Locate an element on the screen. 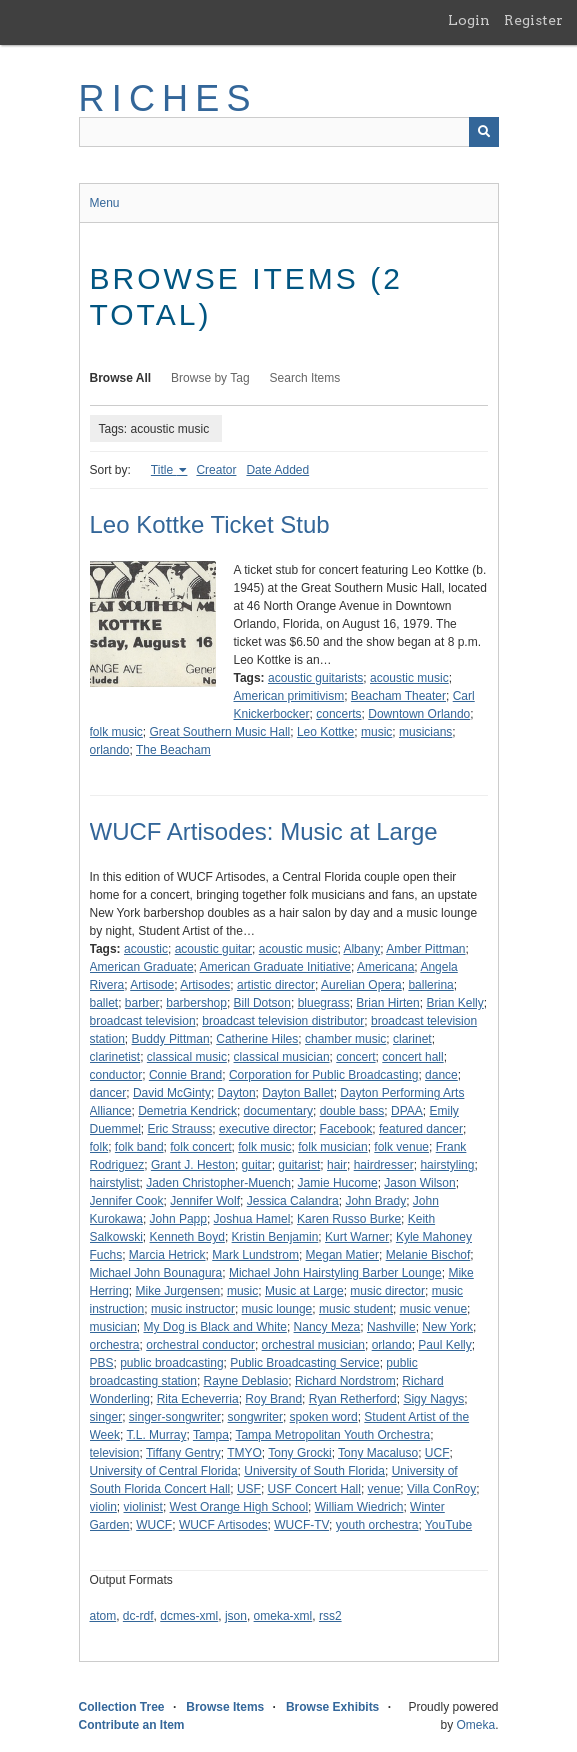 This screenshot has height=1752, width=577. clarinet is located at coordinates (412, 1039).